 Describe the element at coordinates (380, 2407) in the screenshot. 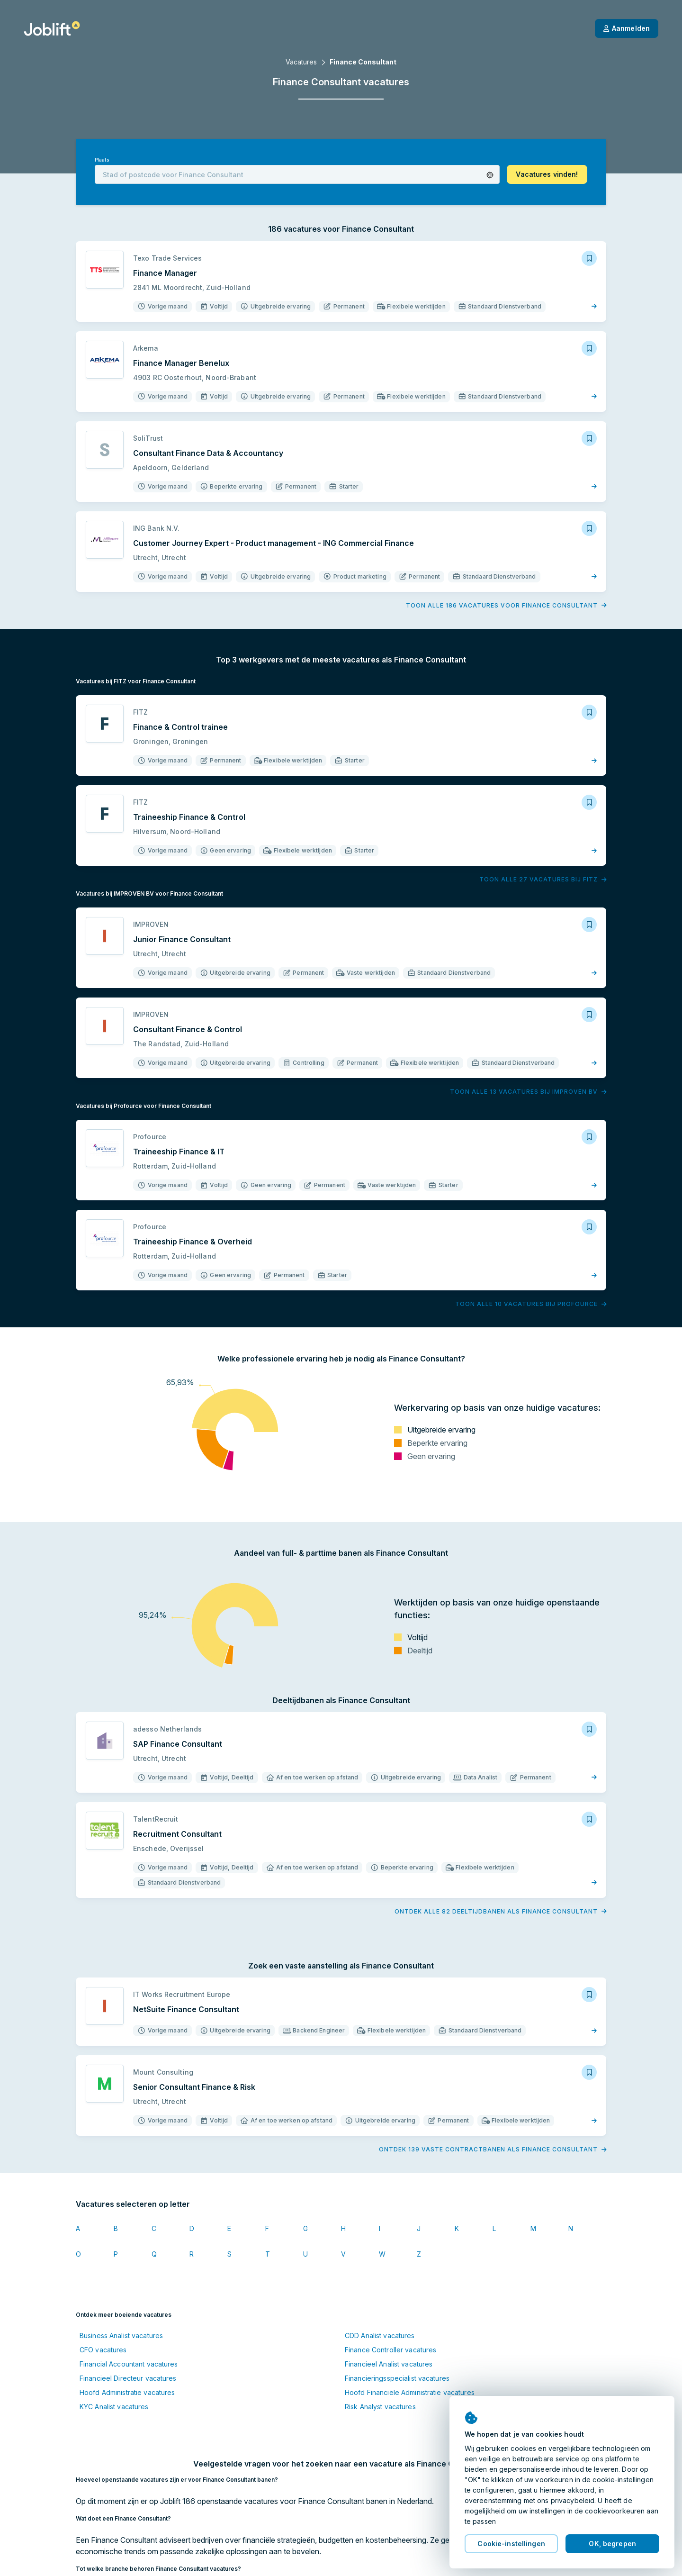

I see `Risk Analyst vacatures` at that location.